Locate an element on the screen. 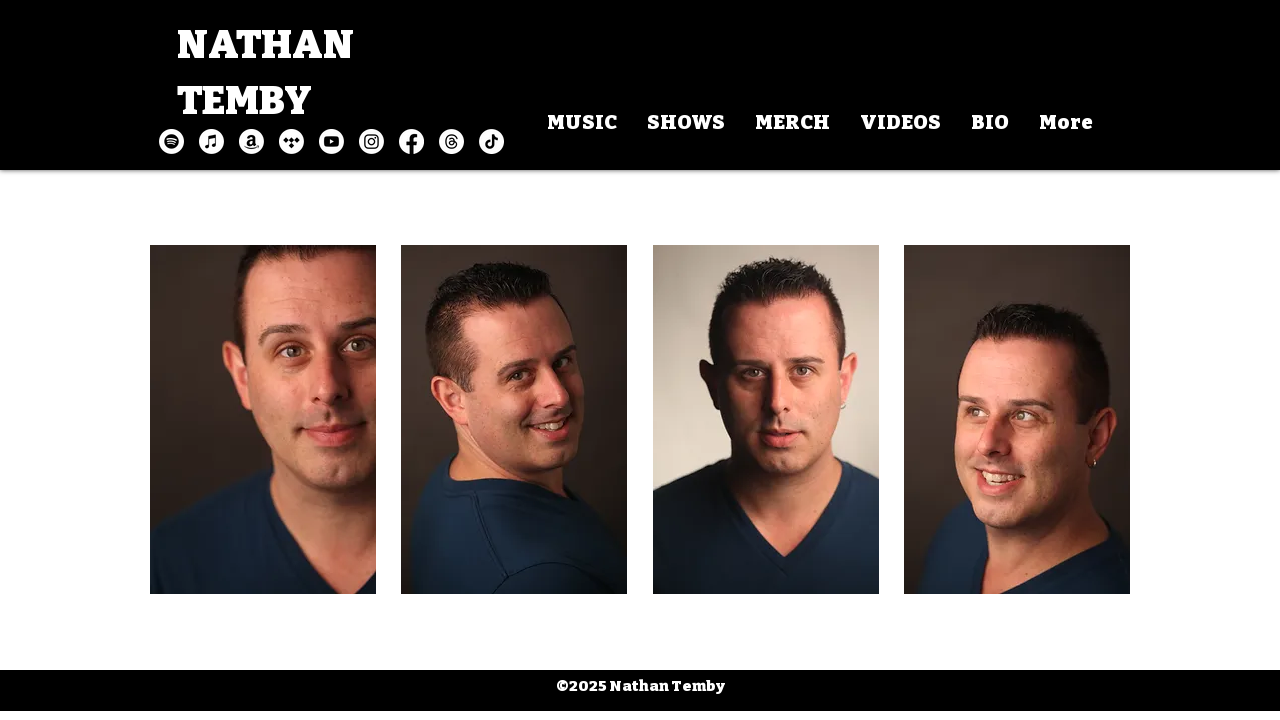 This screenshot has width=1280, height=720. [TikTok] is located at coordinates (491, 141).